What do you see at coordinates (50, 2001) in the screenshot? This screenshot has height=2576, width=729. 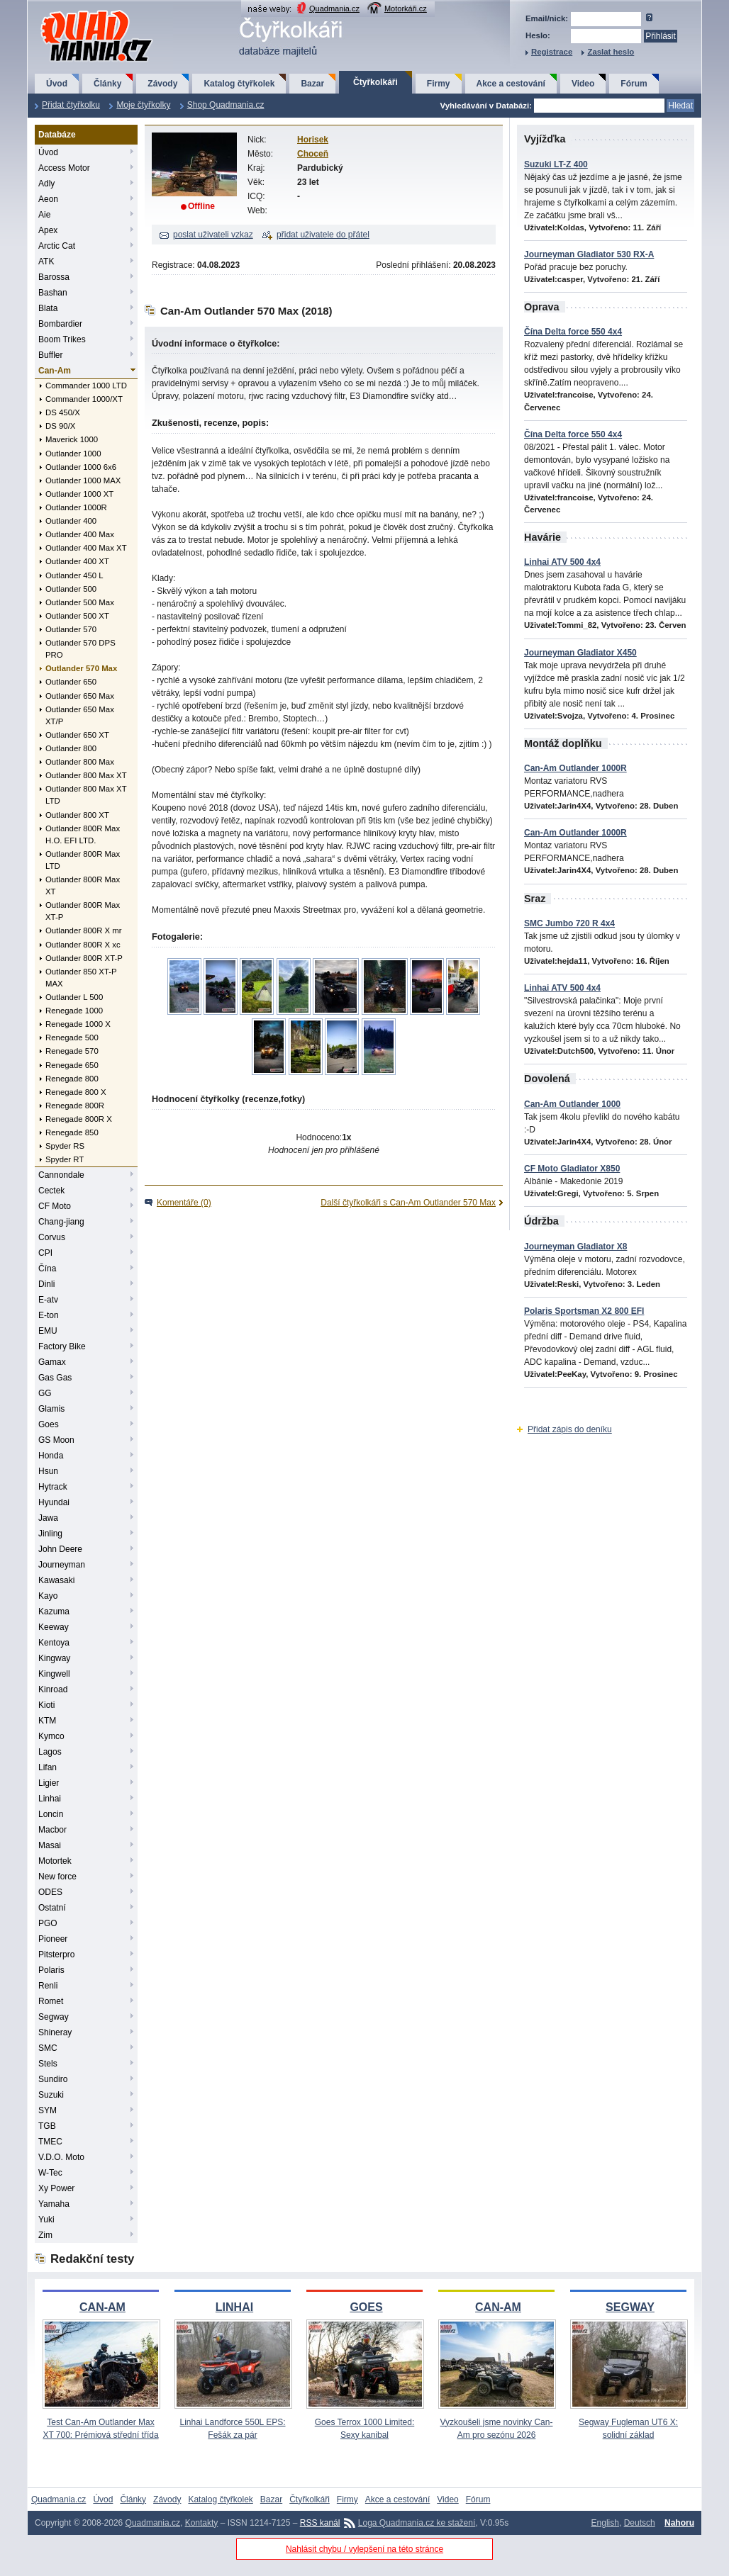 I see `Romet` at bounding box center [50, 2001].